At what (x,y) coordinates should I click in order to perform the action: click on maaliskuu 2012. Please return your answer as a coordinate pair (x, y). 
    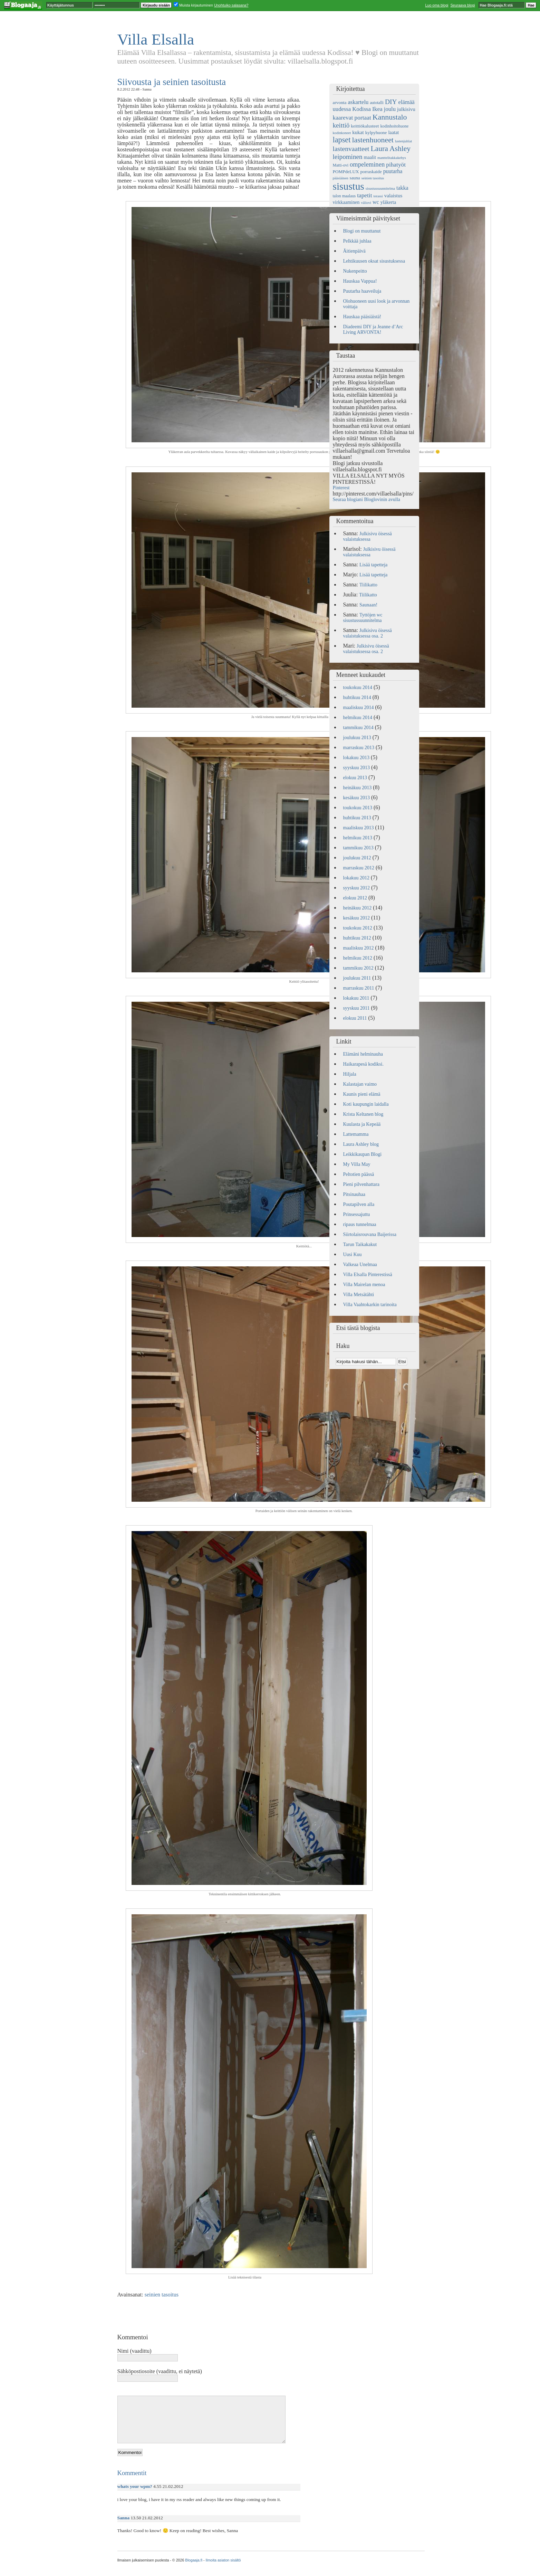
    Looking at the image, I should click on (358, 948).